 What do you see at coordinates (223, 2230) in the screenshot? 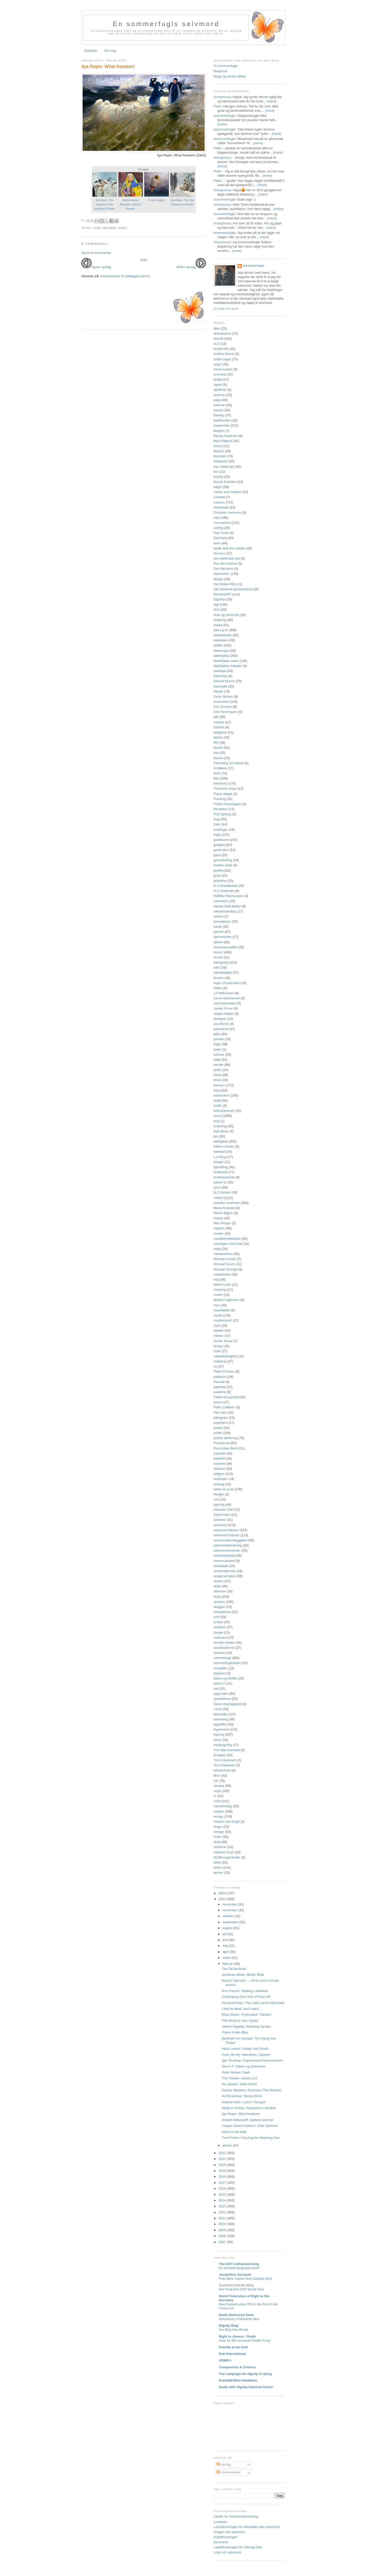
I see `2009` at bounding box center [223, 2230].